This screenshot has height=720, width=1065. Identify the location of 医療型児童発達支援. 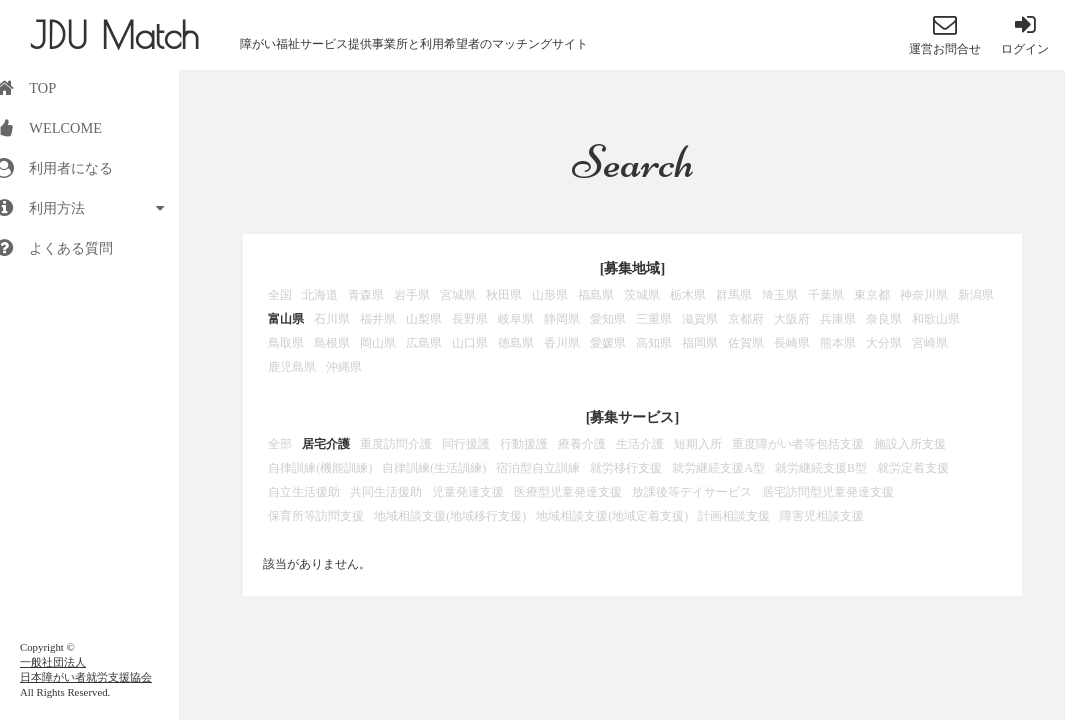
(568, 492).